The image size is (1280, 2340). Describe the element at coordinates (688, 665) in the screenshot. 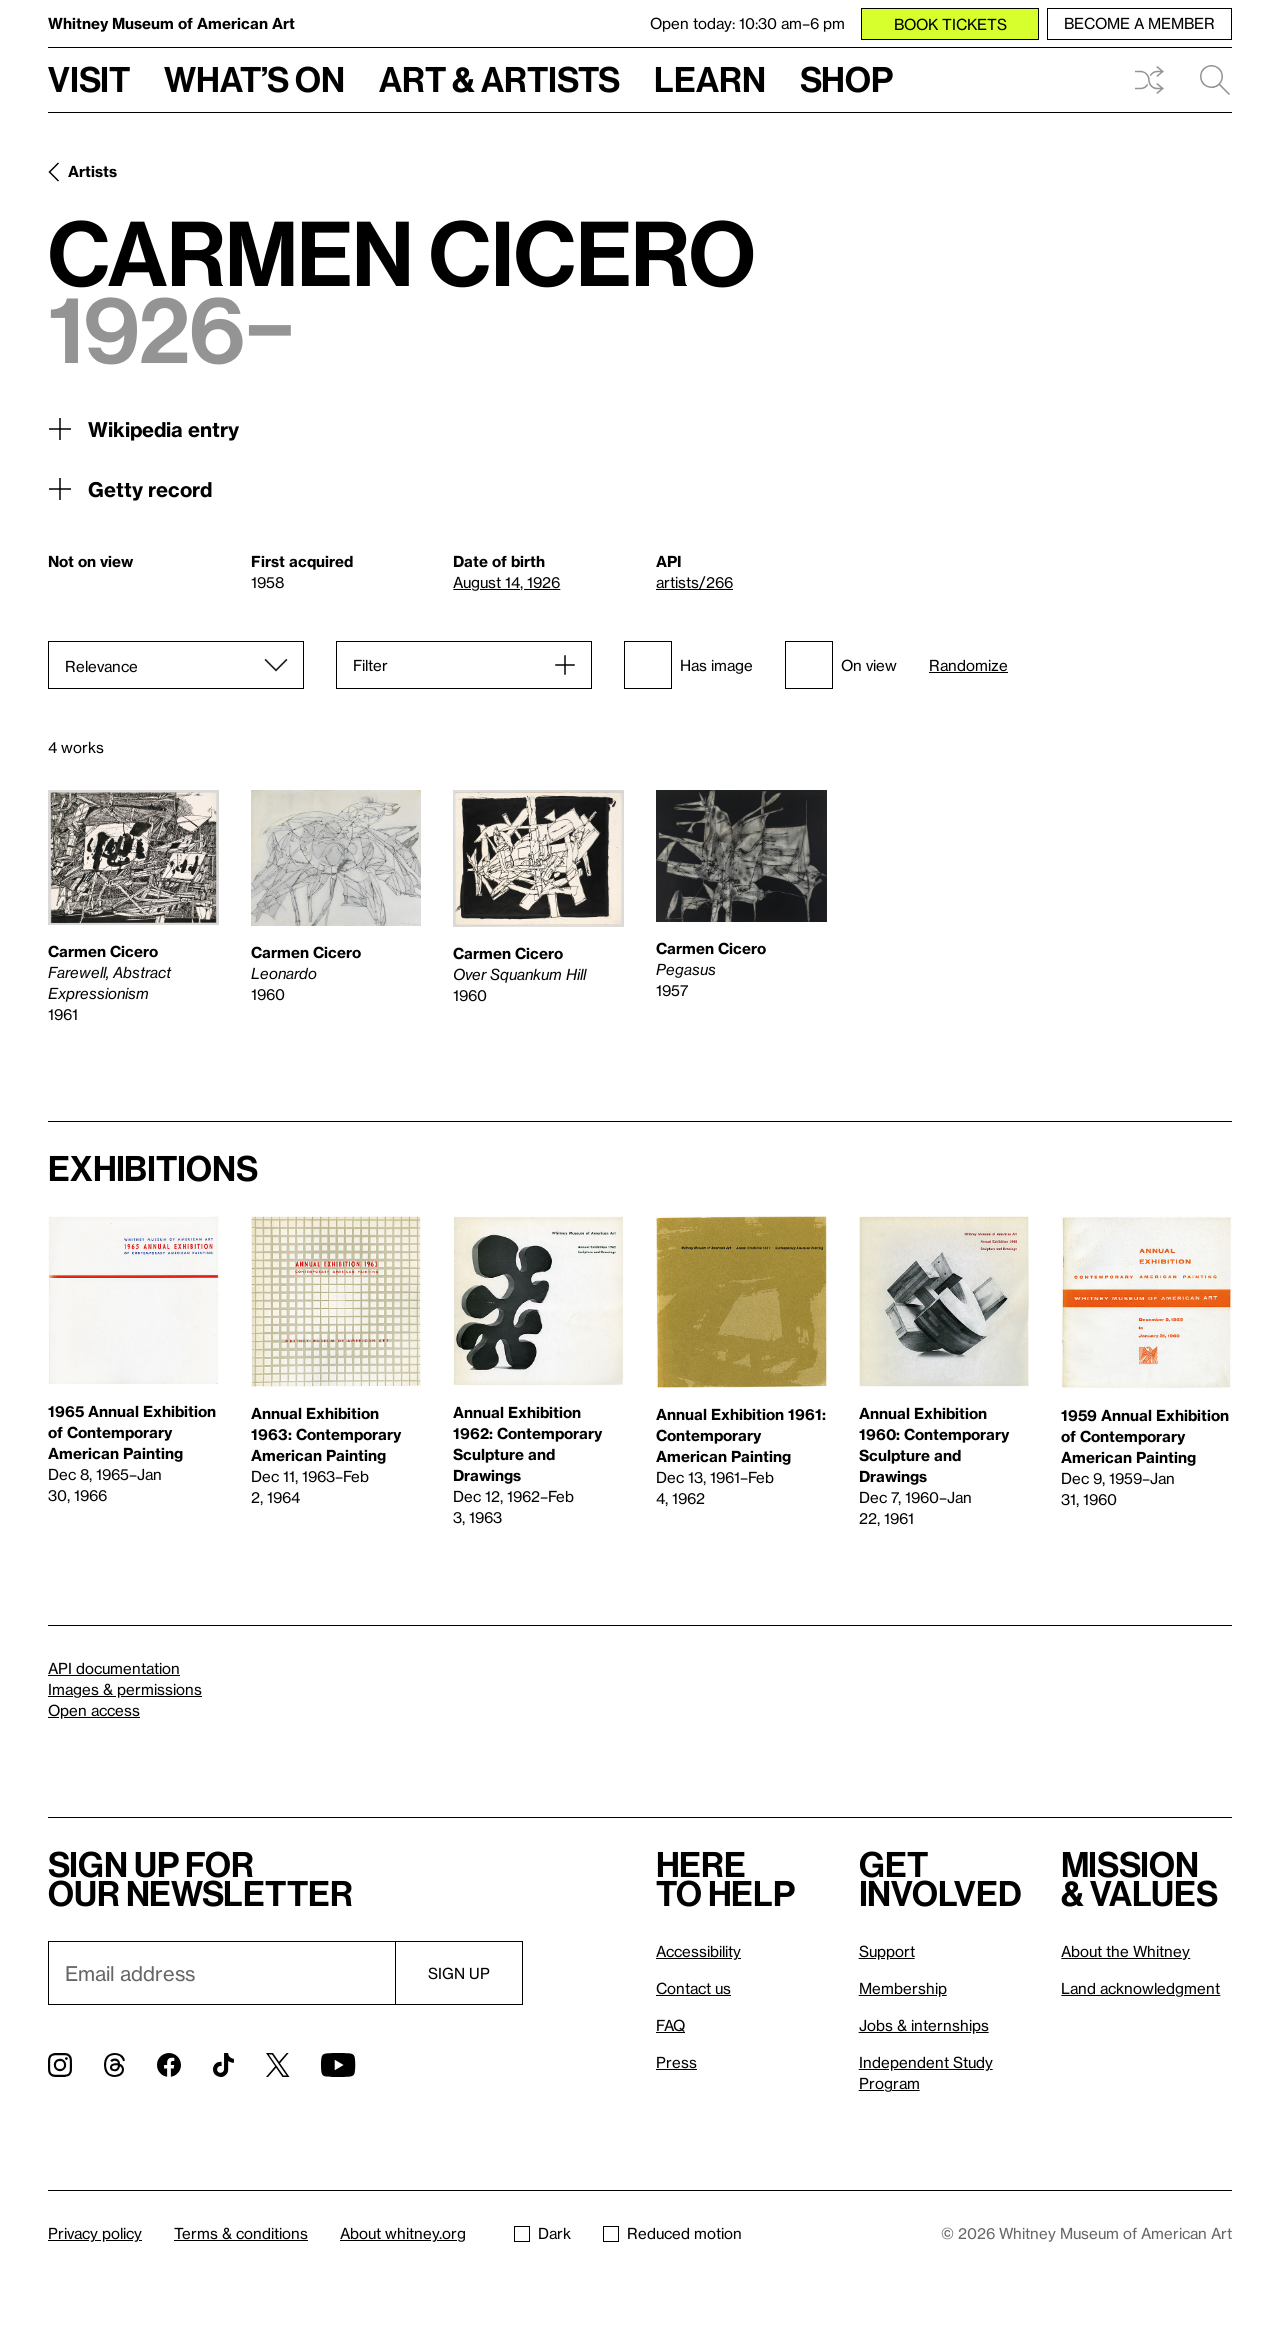

I see `Has image` at that location.